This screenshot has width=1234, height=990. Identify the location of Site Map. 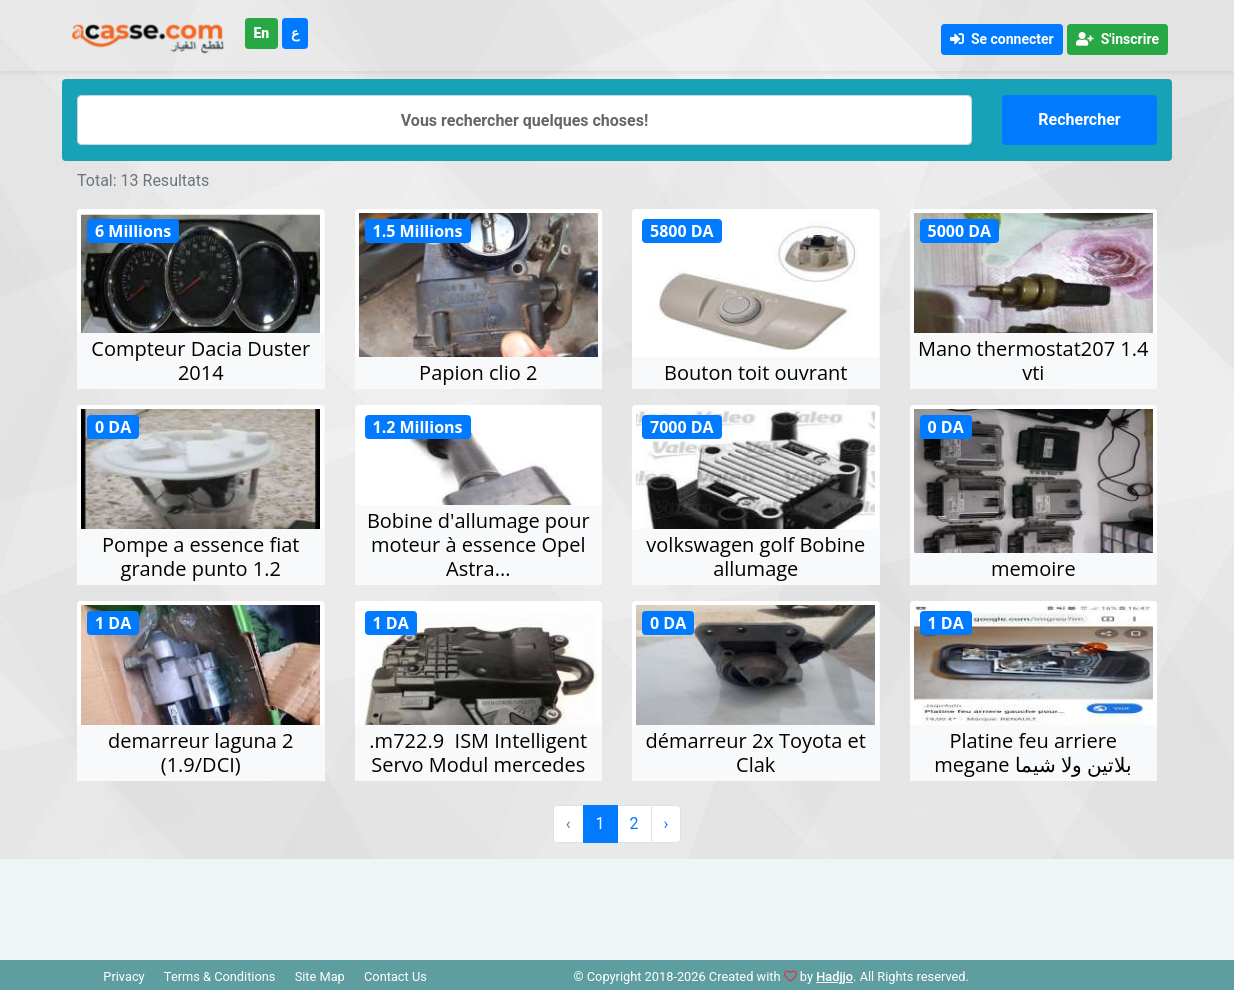
(320, 976).